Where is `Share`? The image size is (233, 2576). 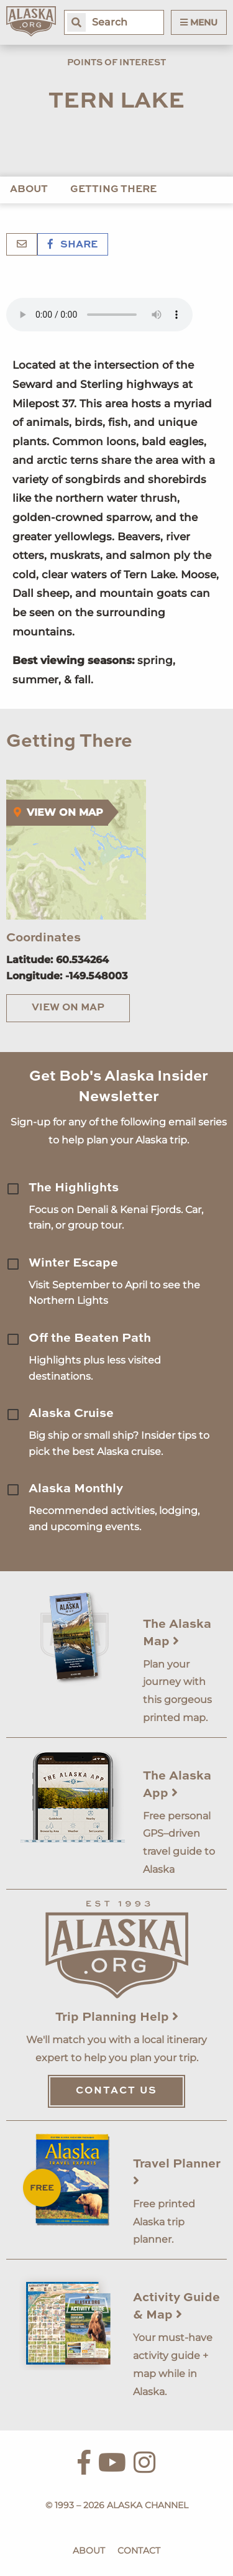
Share is located at coordinates (73, 245).